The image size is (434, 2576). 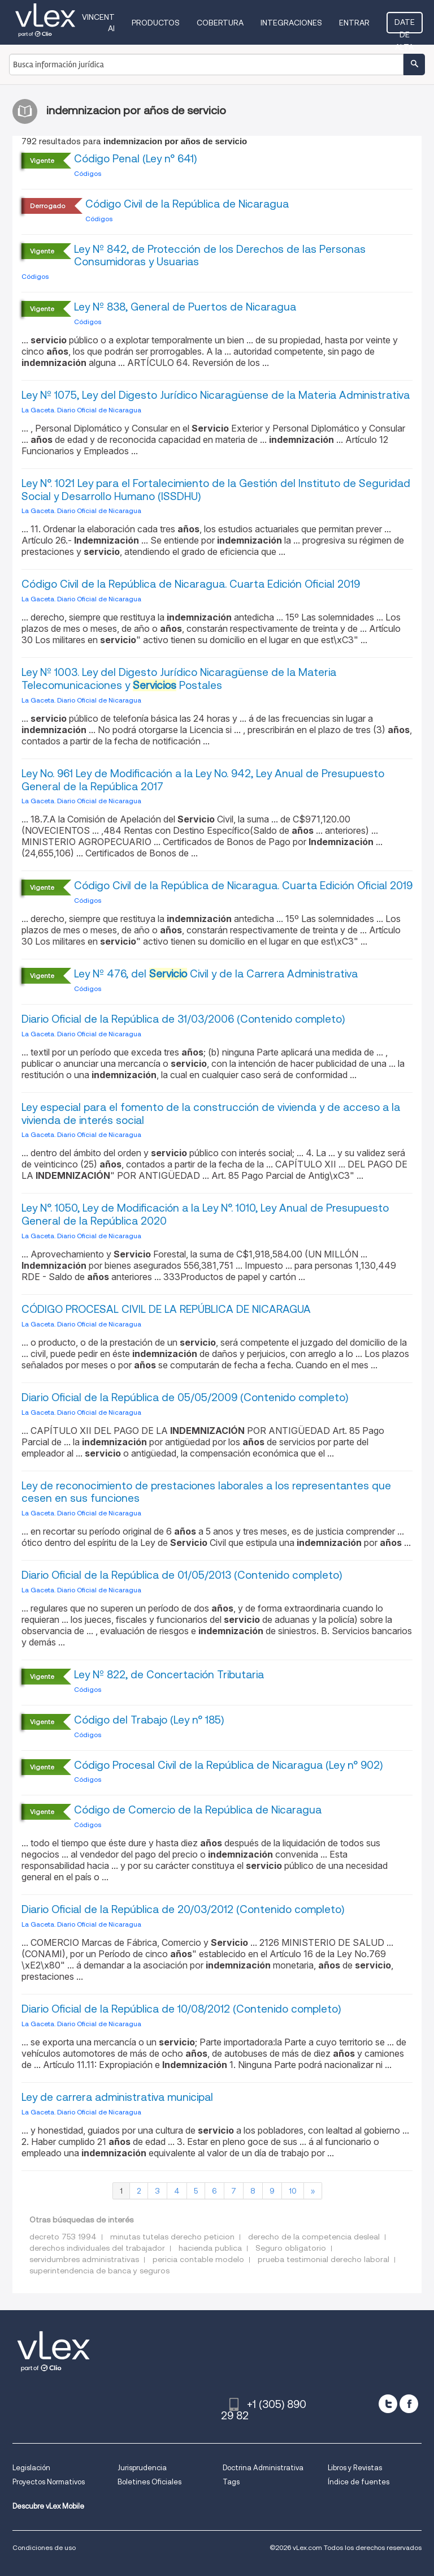 What do you see at coordinates (172, 2236) in the screenshot?
I see `minutas tutelas derecho peticion` at bounding box center [172, 2236].